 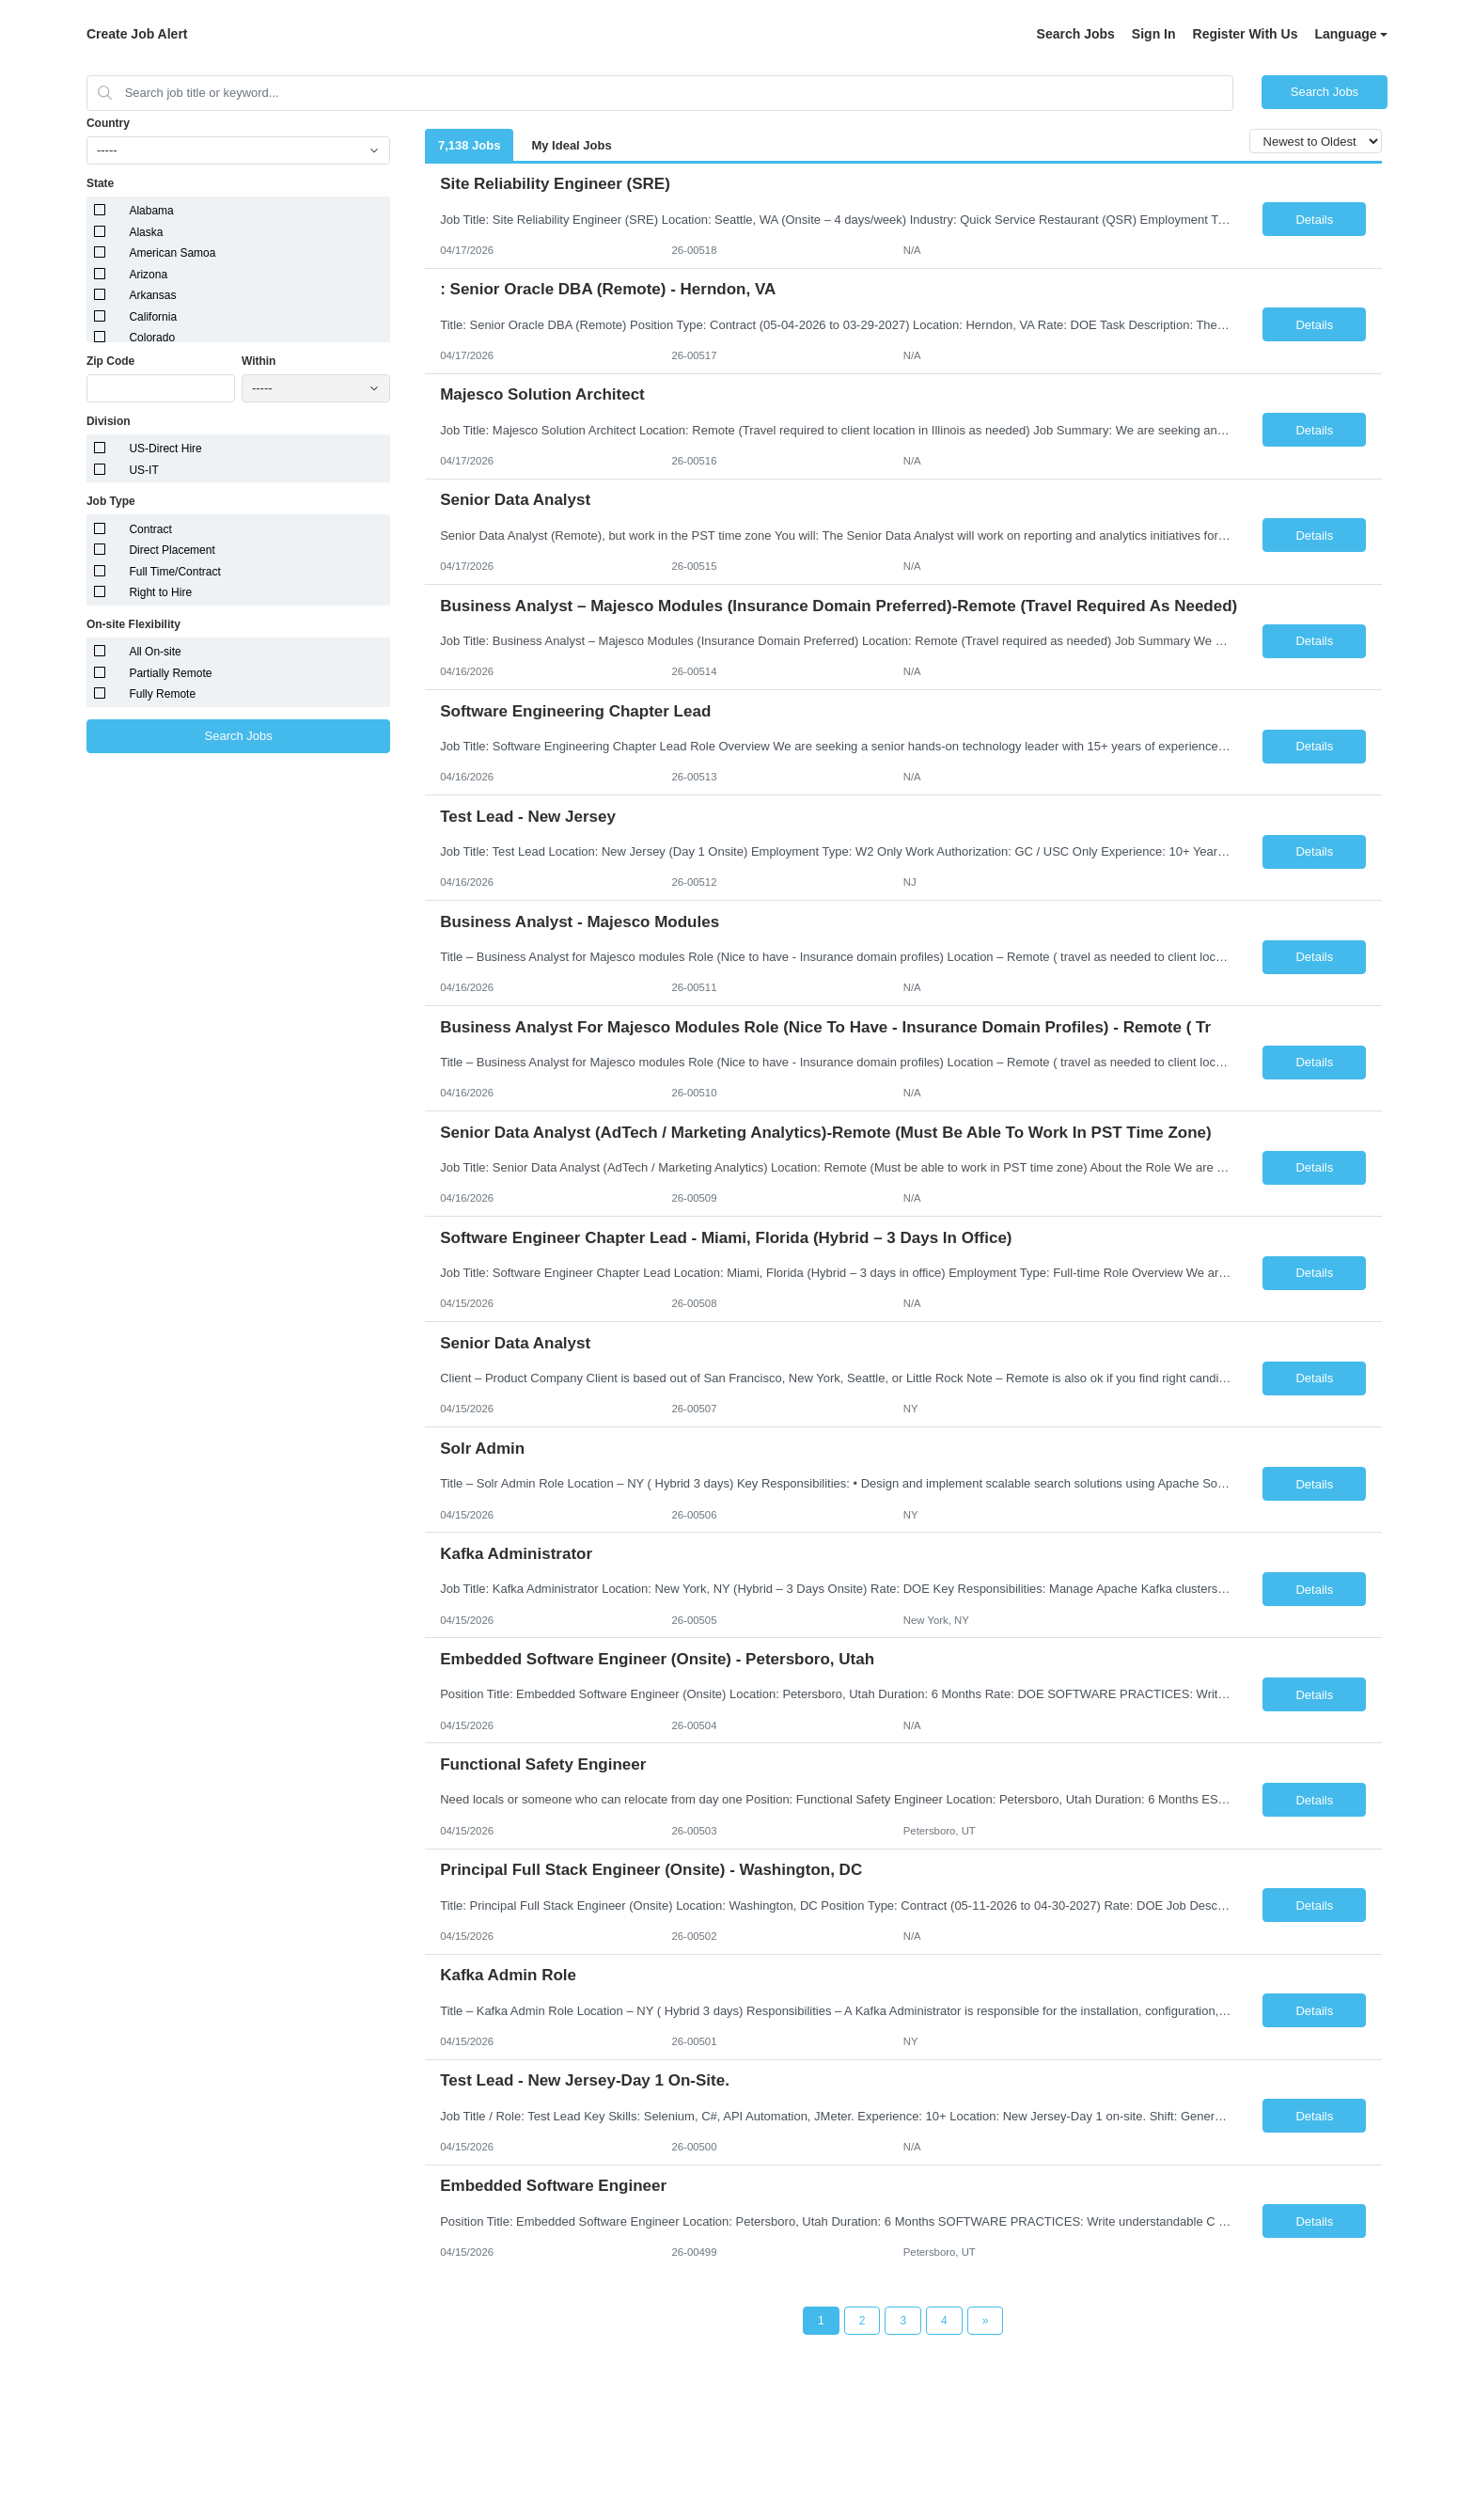 I want to click on Full Time/Contract, so click(x=174, y=571).